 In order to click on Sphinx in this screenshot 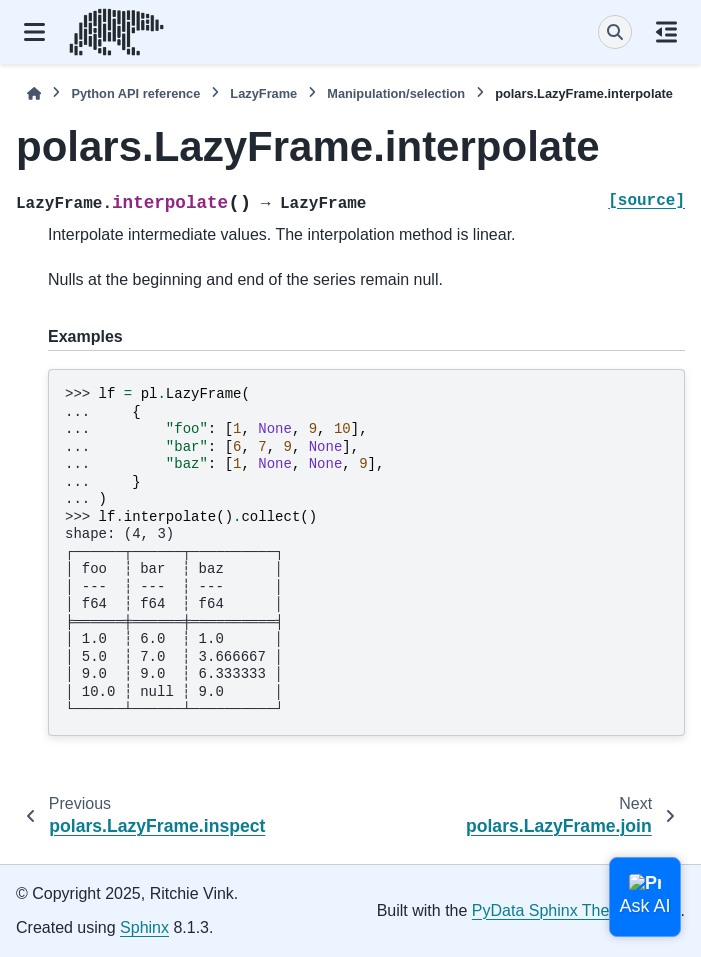, I will do `click(144, 927)`.